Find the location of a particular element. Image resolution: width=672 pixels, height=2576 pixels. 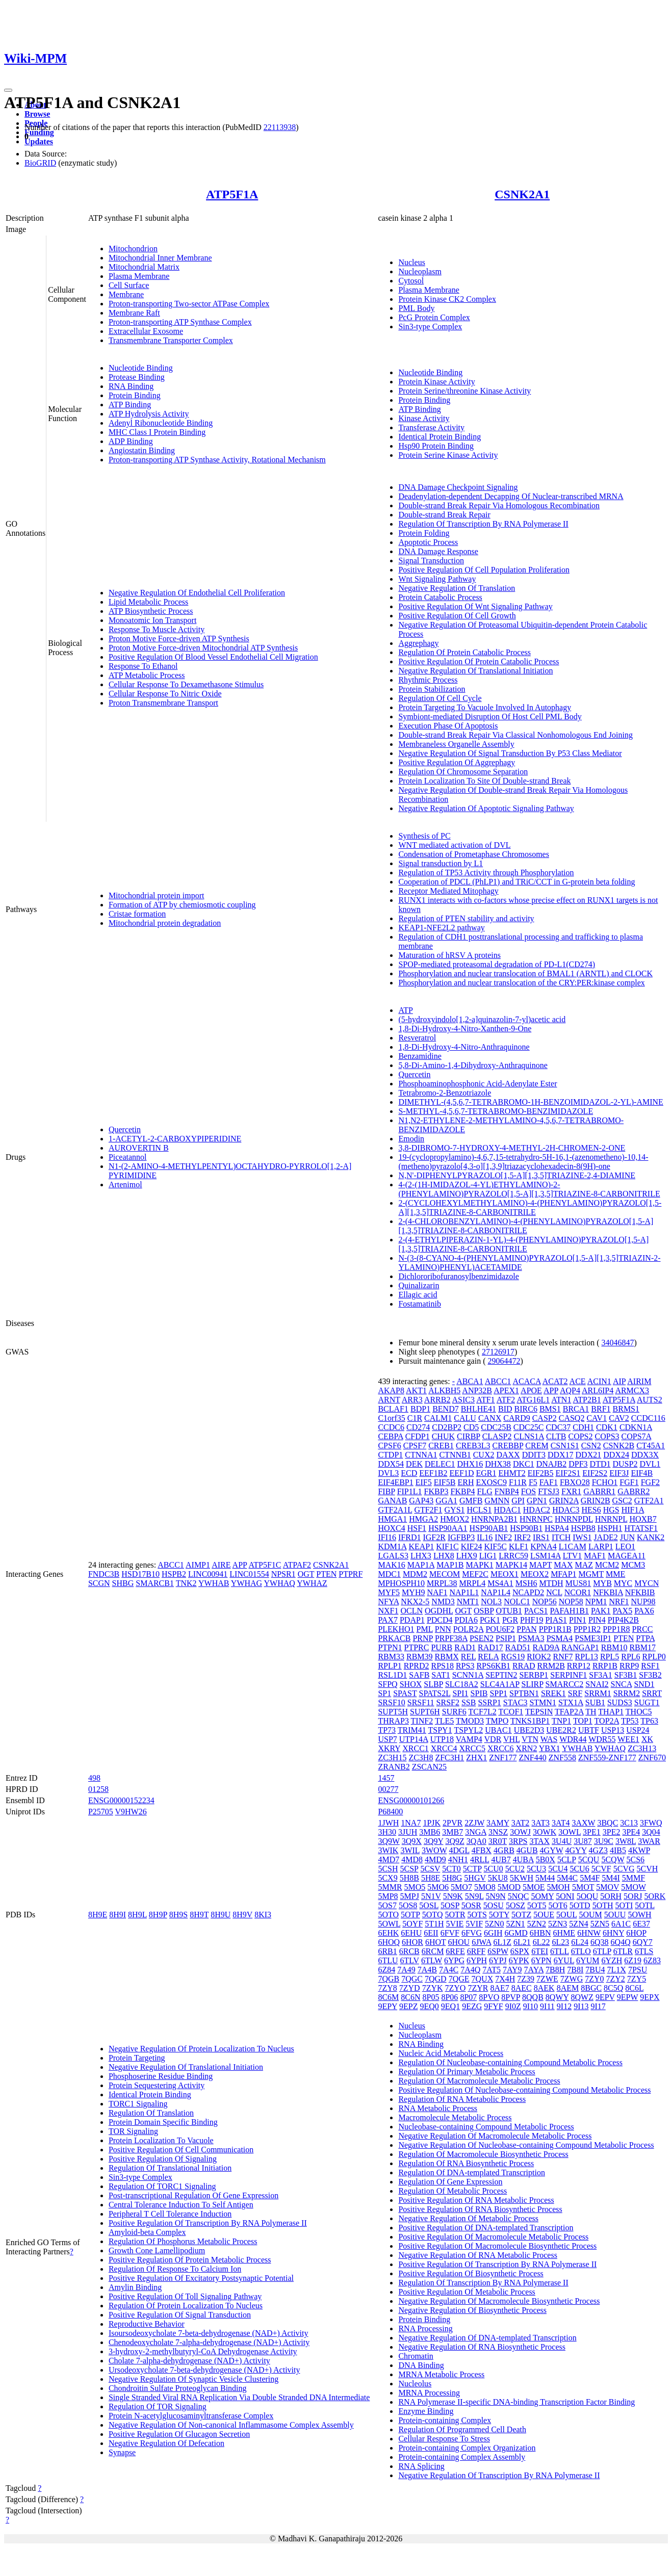

Negative Regulation Of Biosynthetic Process is located at coordinates (472, 2310).